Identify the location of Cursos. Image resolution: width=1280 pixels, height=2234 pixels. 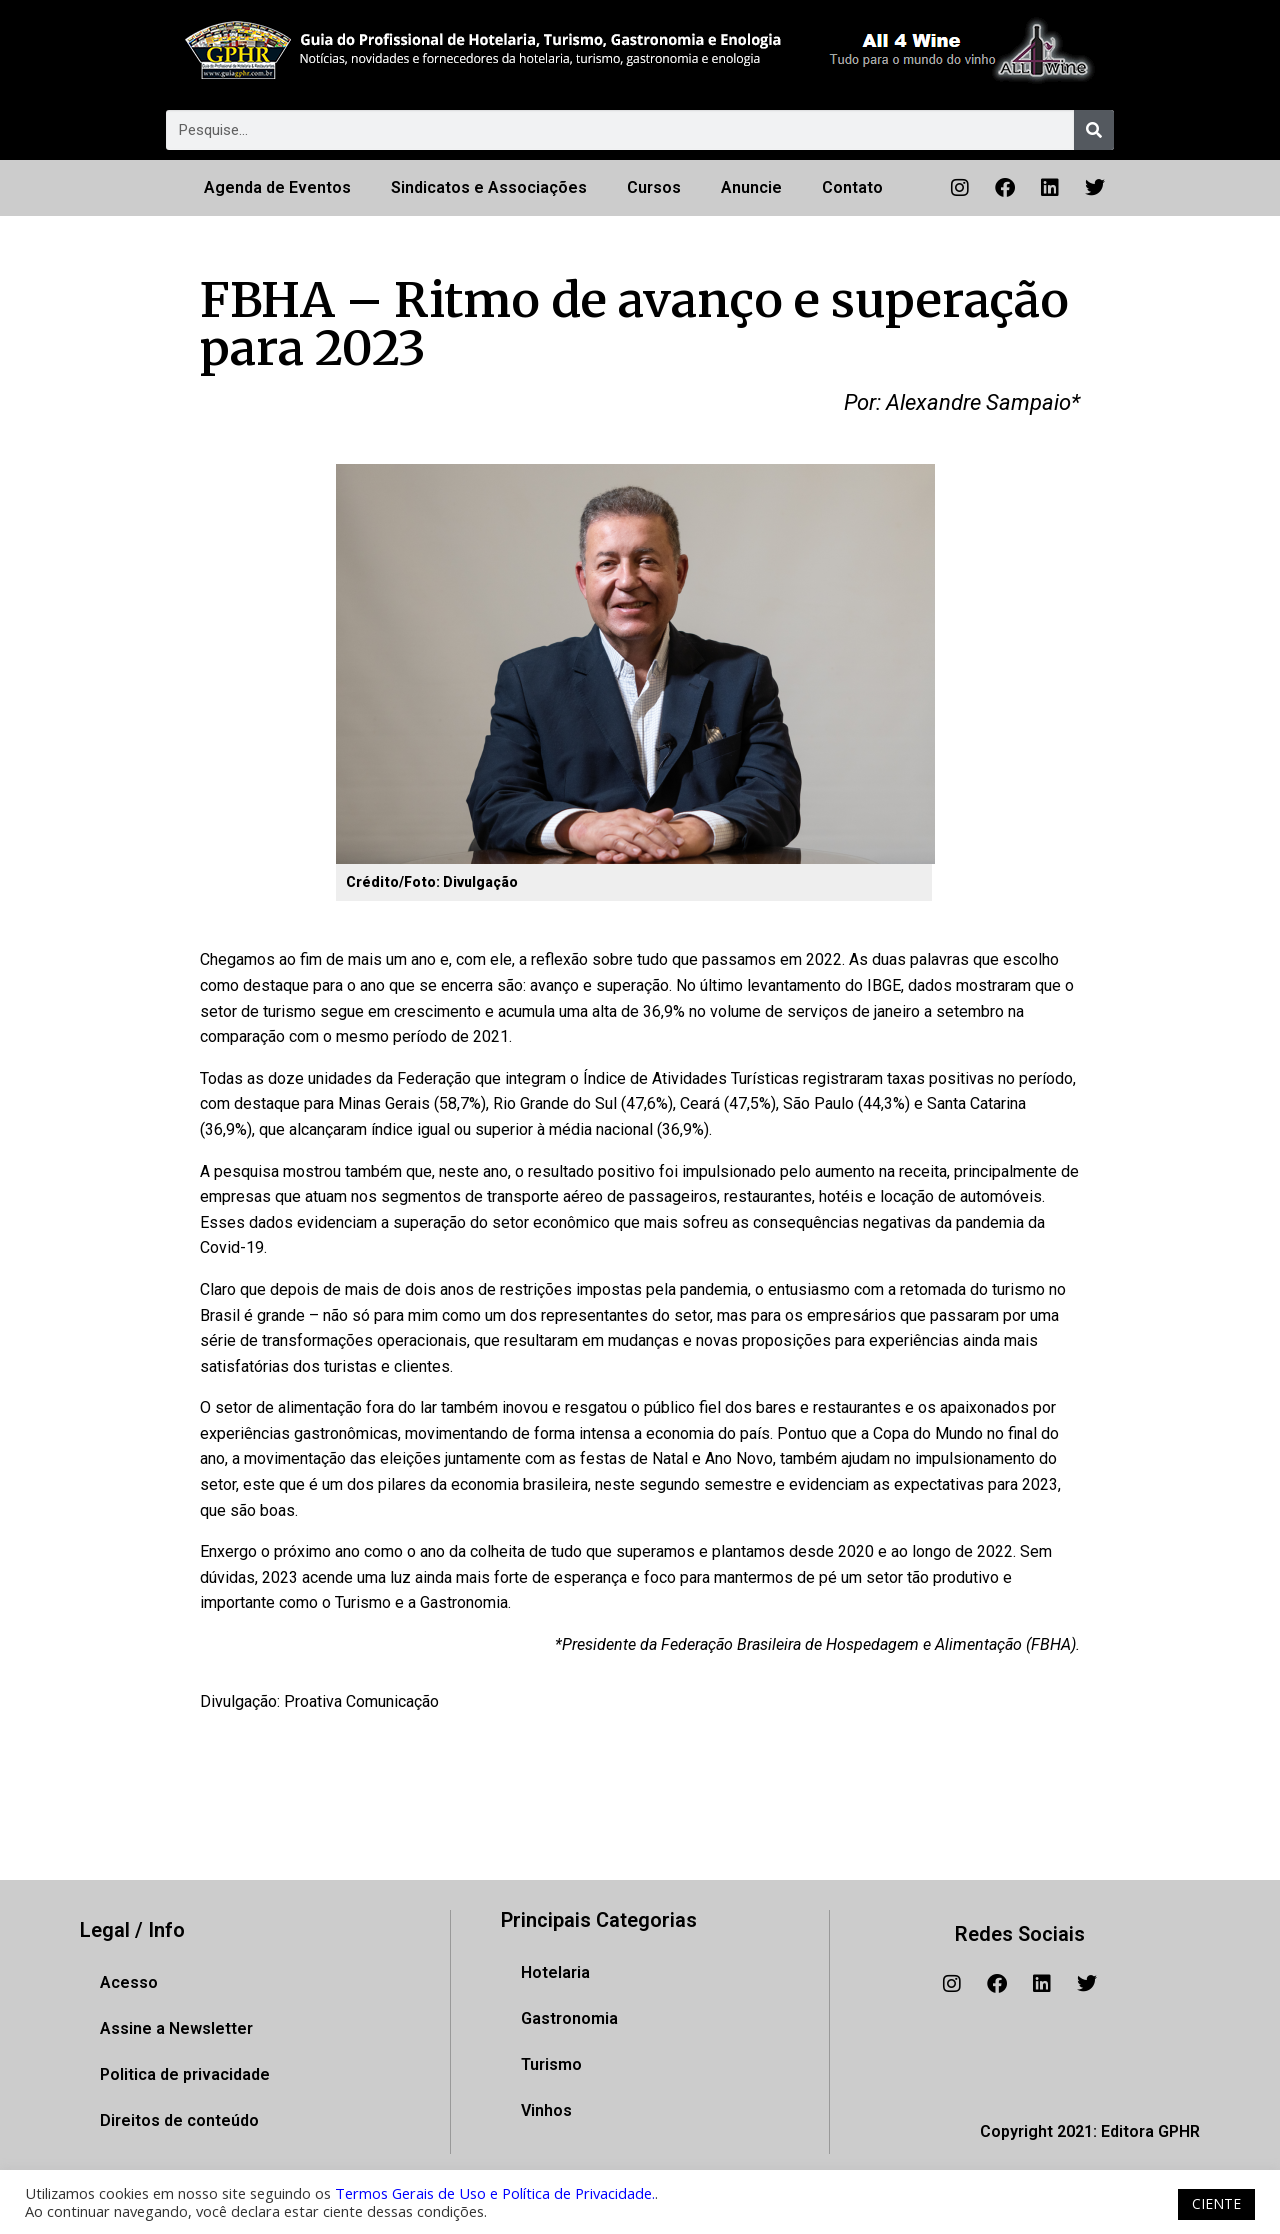
(654, 187).